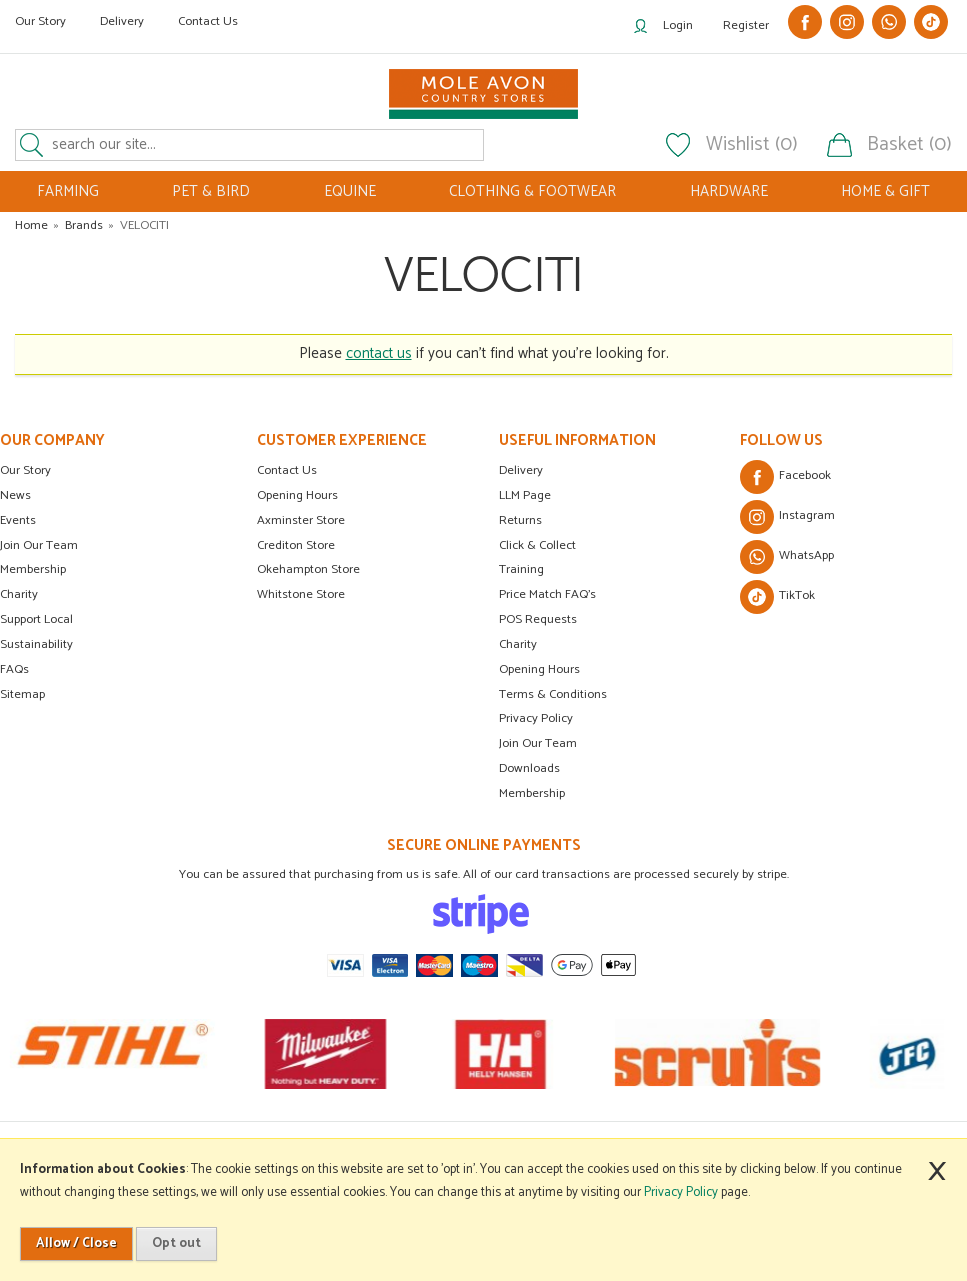 The height and width of the screenshot is (1281, 967). Describe the element at coordinates (39, 545) in the screenshot. I see `Join Our Team` at that location.